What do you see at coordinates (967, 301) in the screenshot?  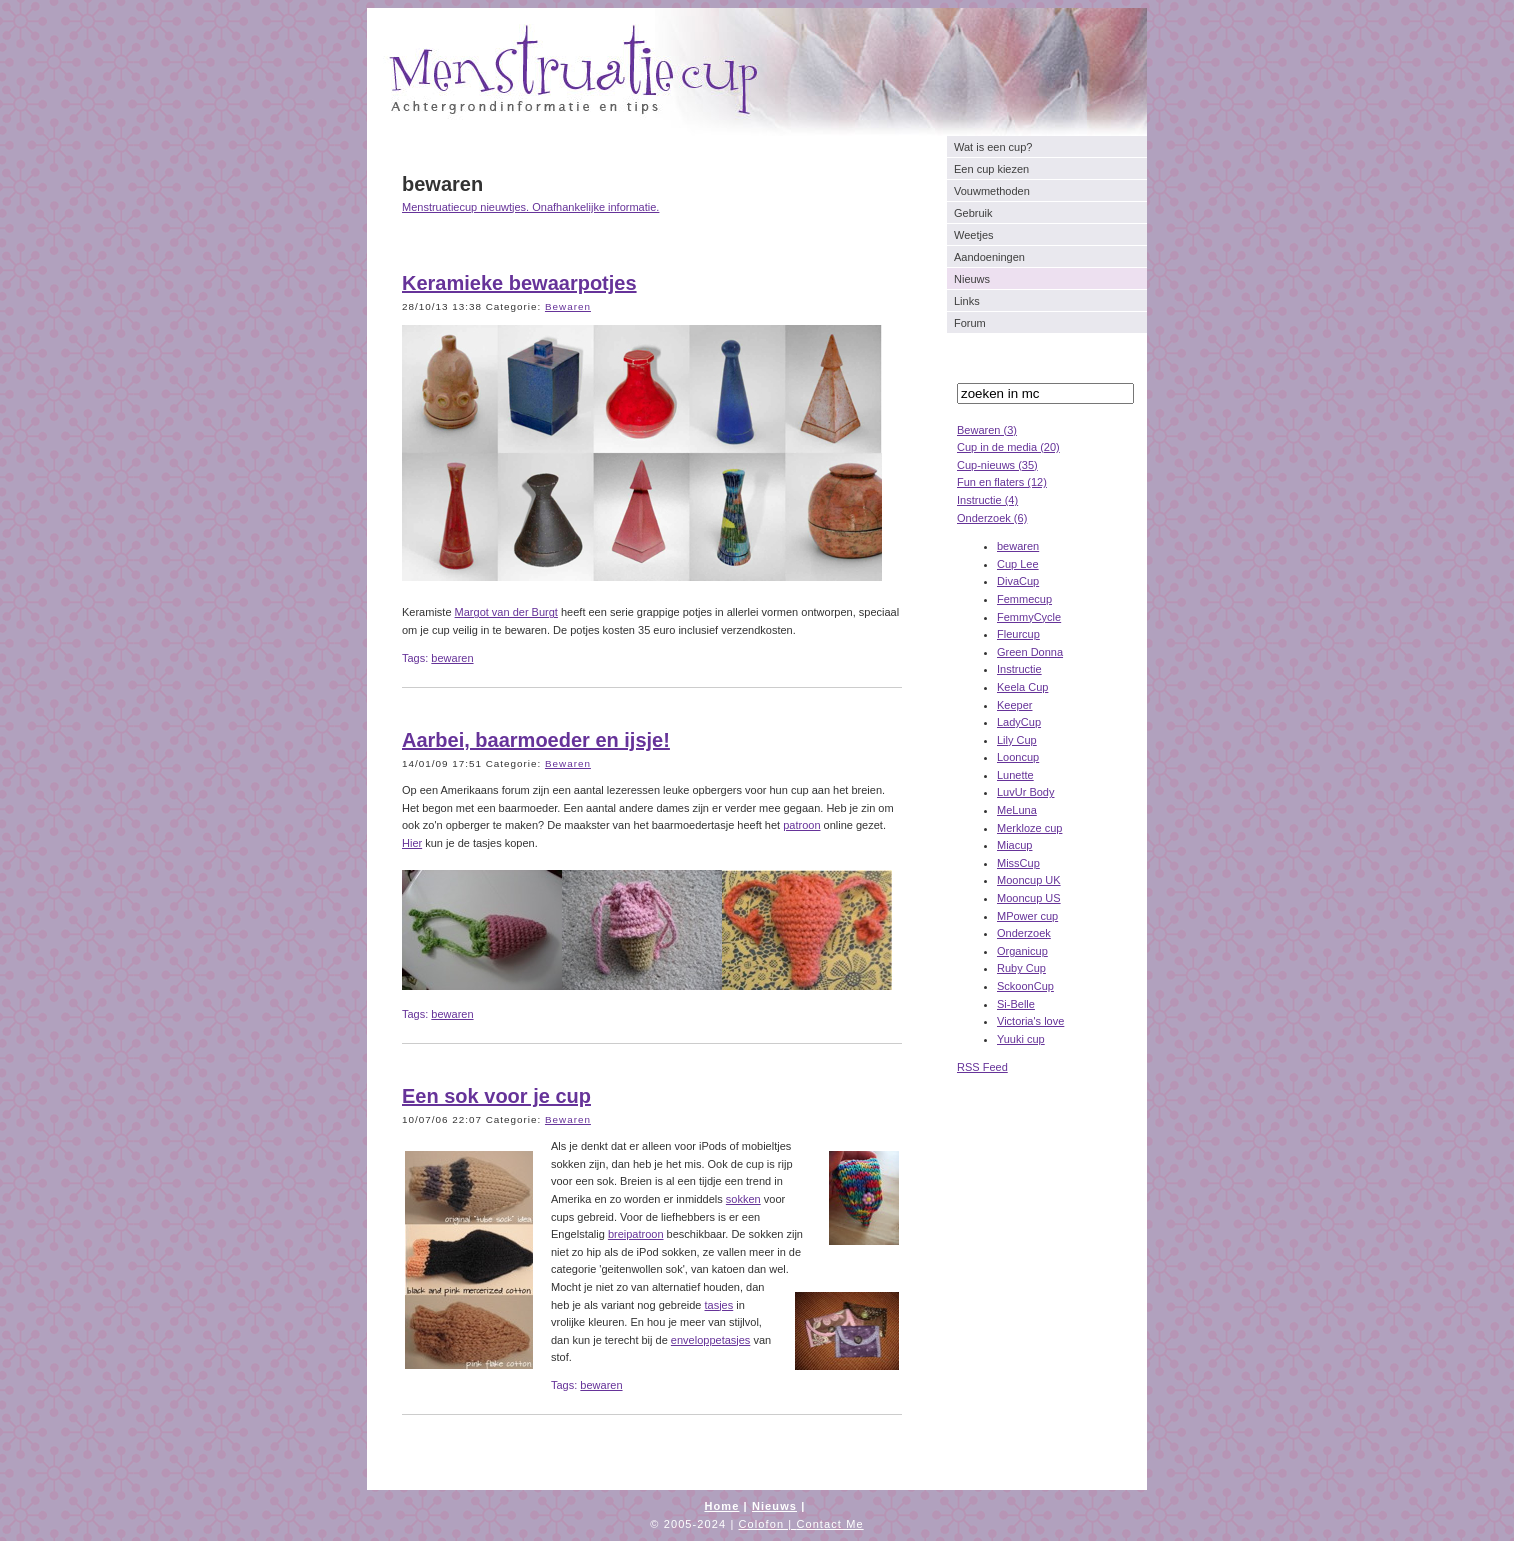 I see `Links` at bounding box center [967, 301].